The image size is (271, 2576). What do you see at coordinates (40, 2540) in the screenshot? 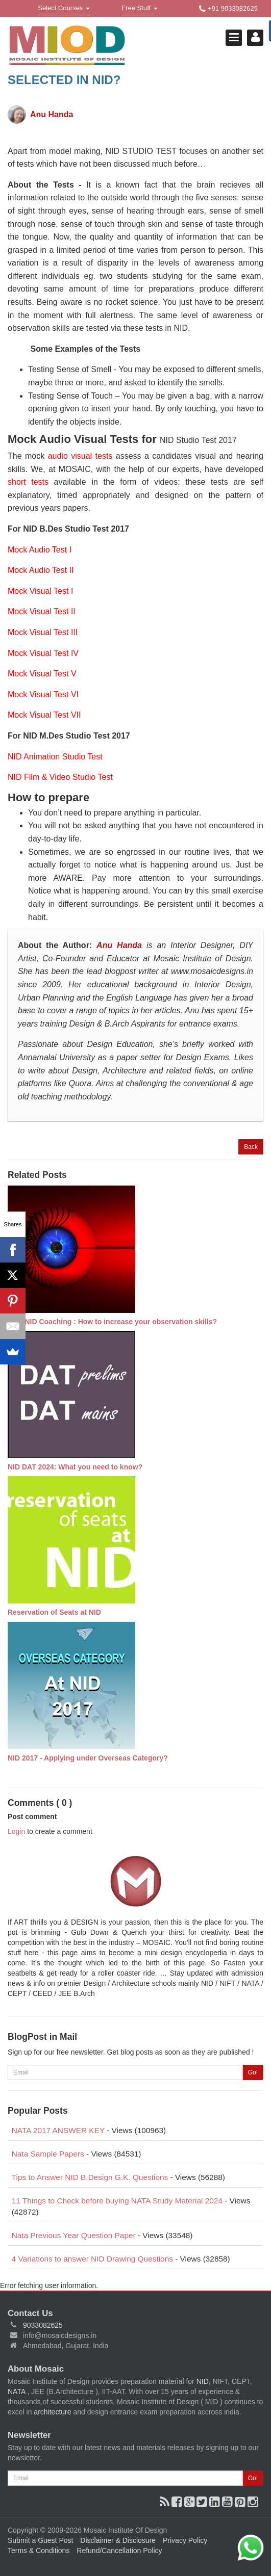
I see `Submit a Guest Post` at bounding box center [40, 2540].